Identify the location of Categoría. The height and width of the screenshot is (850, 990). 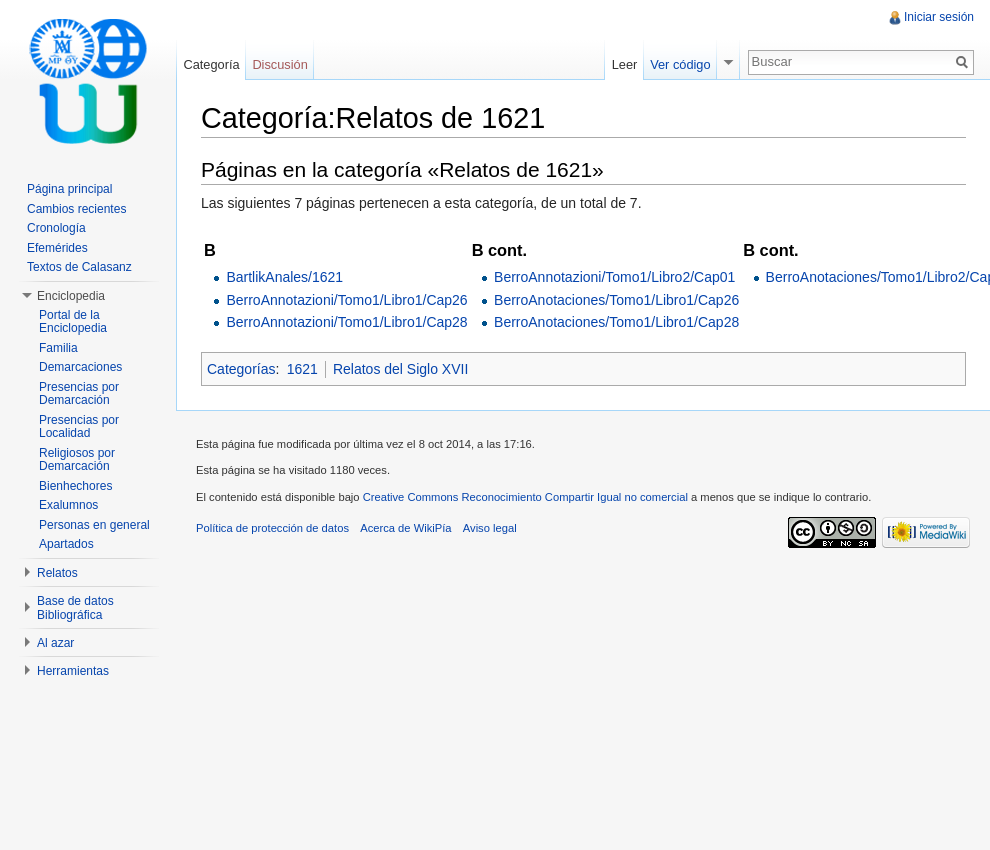
(211, 64).